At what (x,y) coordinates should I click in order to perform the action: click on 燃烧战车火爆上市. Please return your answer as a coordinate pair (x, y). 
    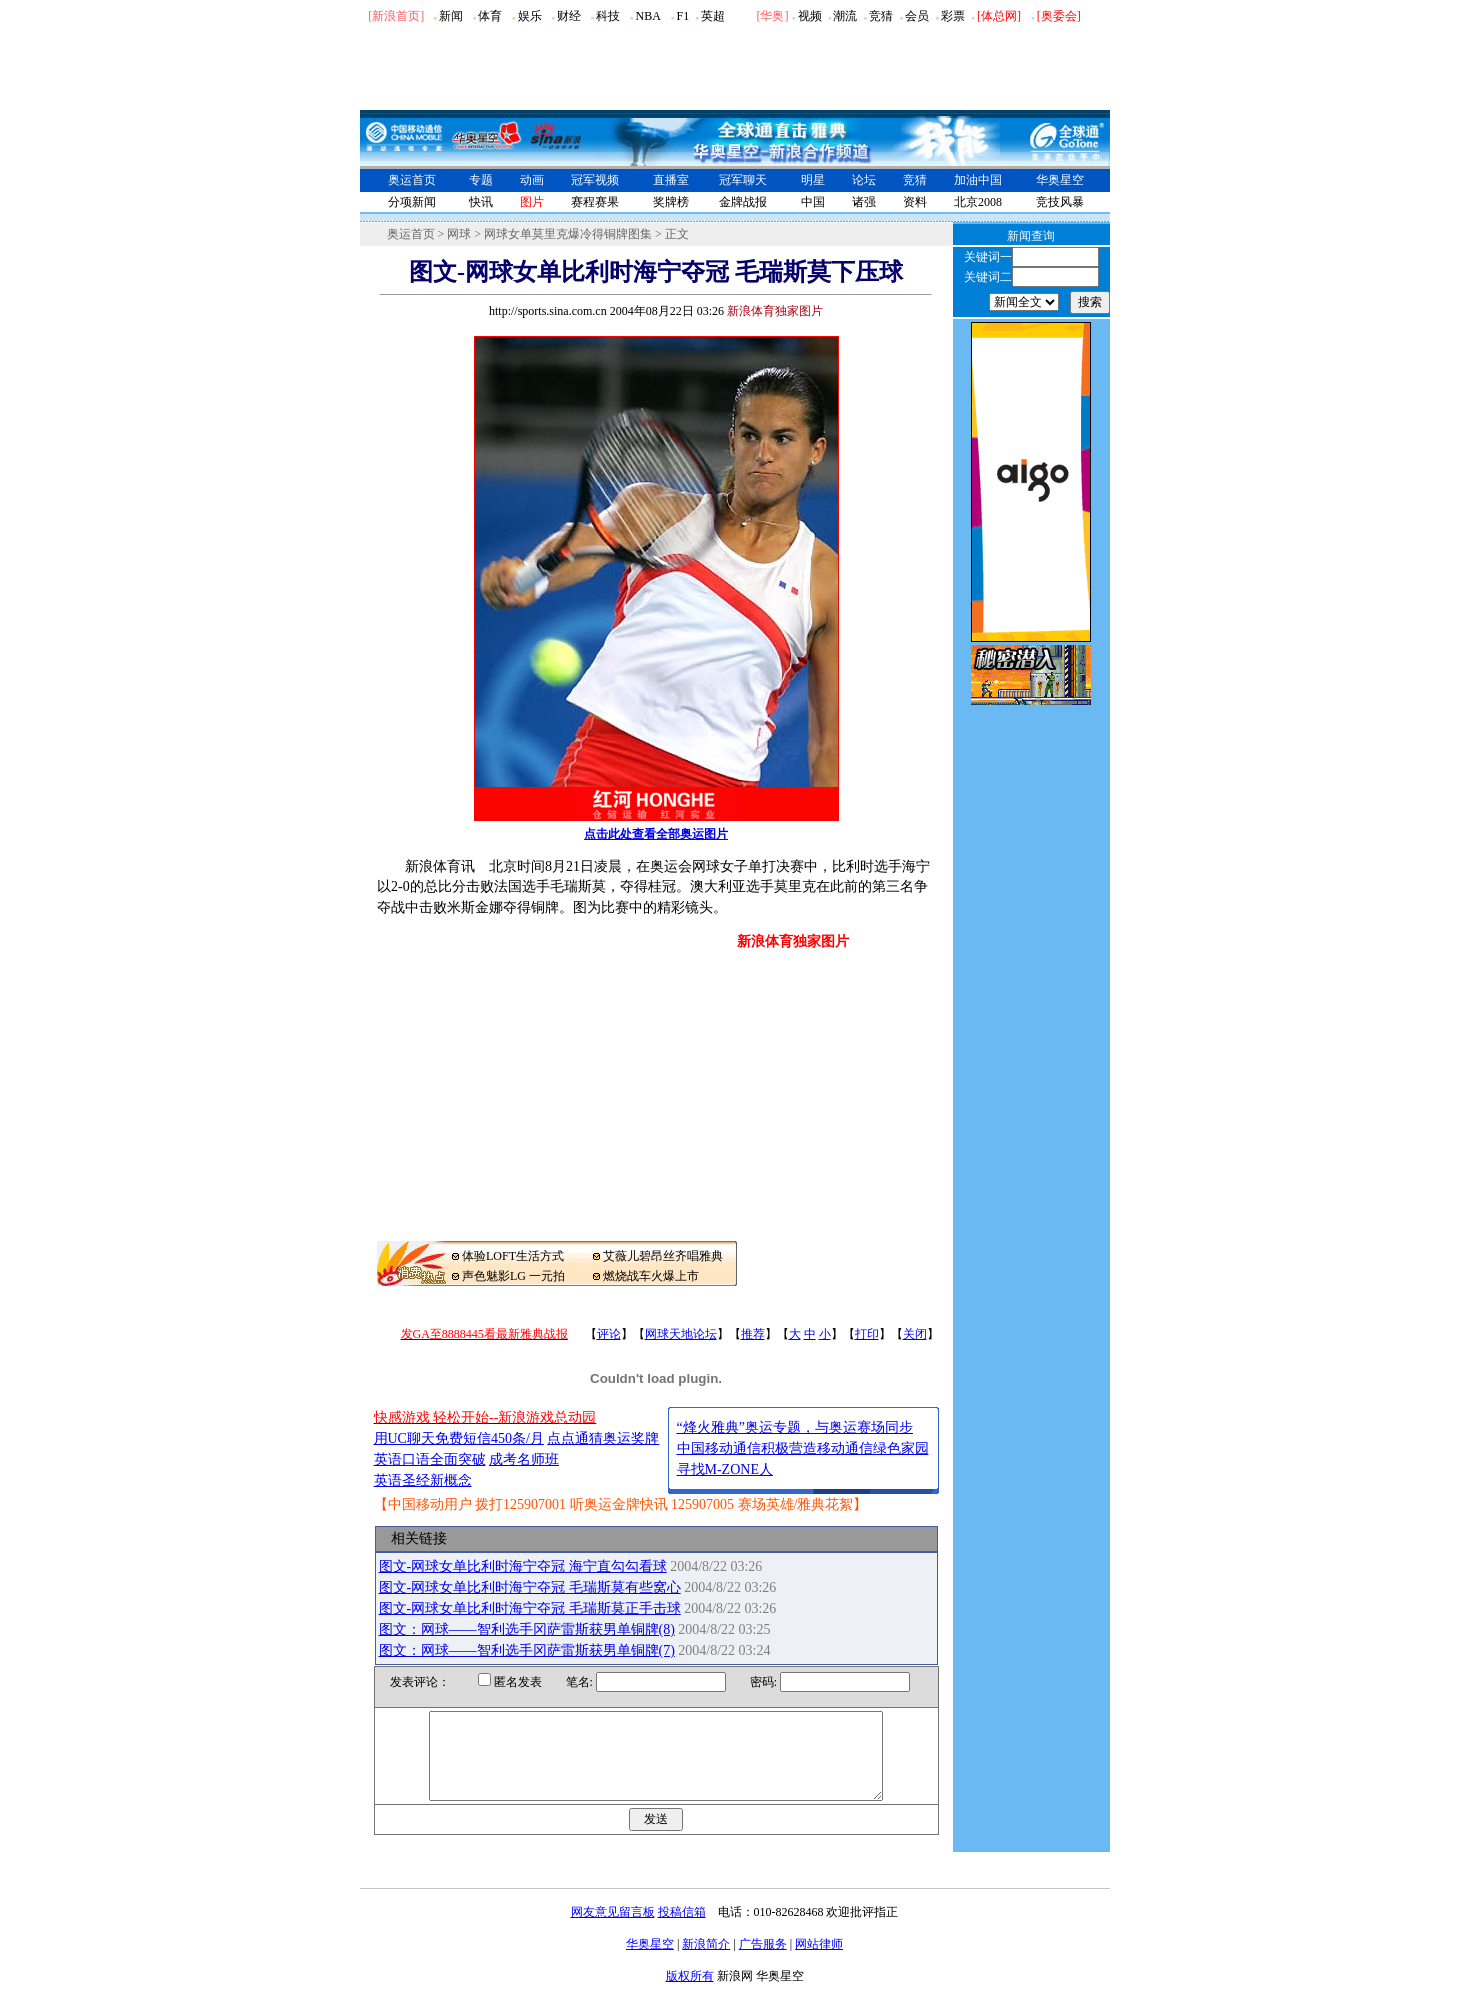
    Looking at the image, I should click on (651, 1276).